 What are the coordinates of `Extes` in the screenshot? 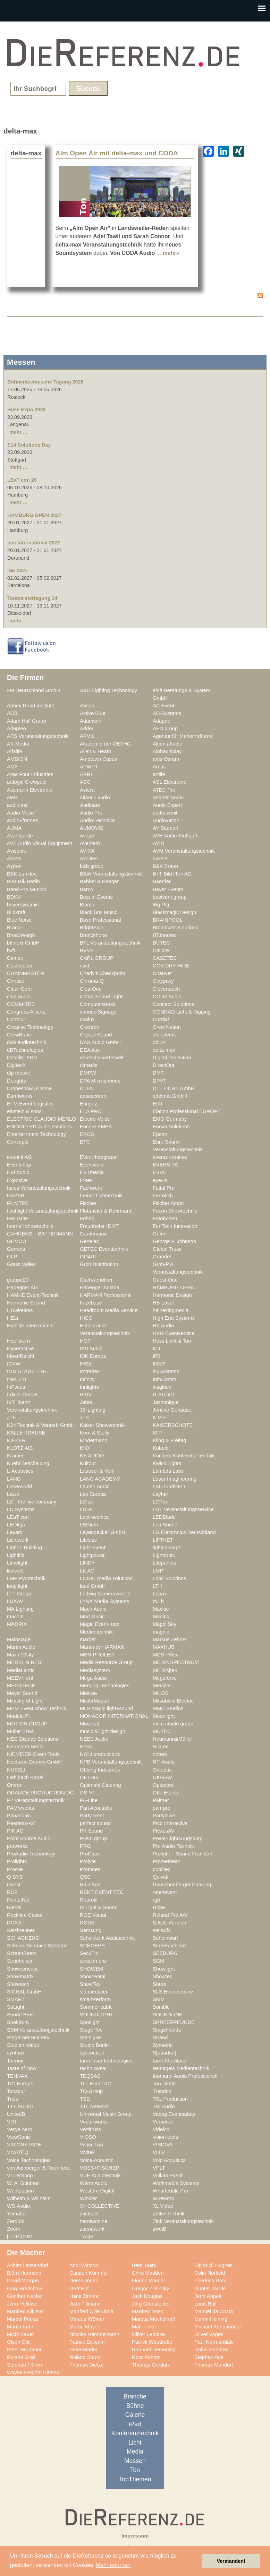 It's located at (86, 1180).